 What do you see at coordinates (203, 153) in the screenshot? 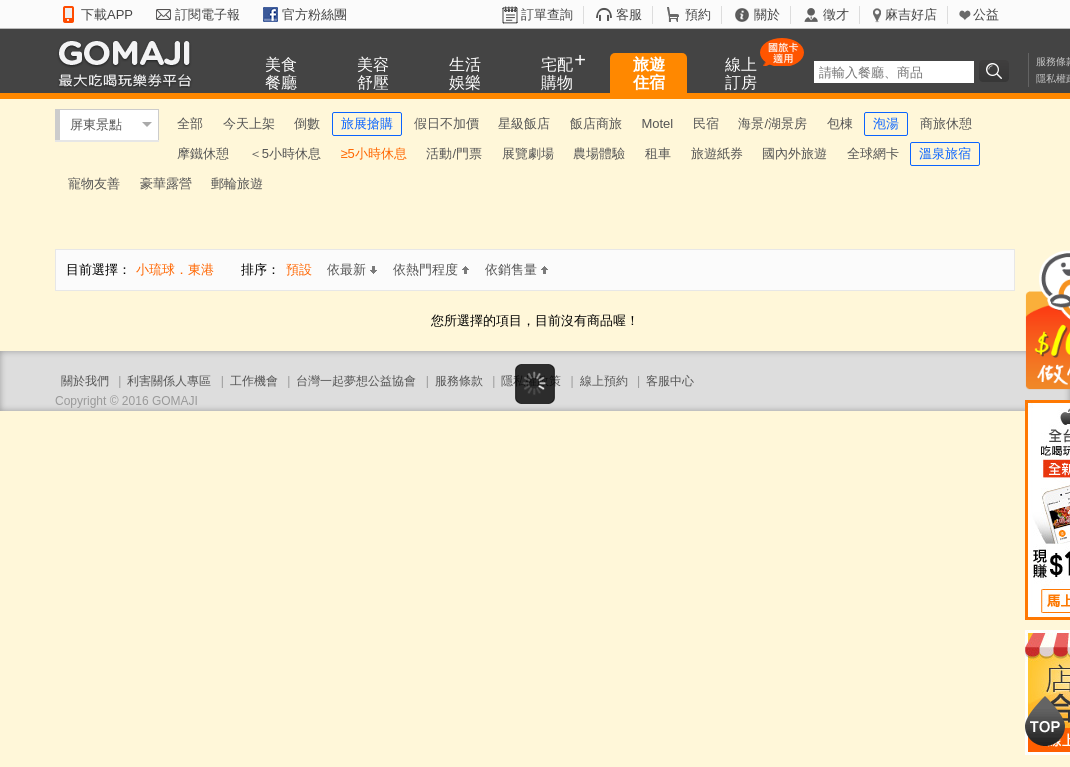
I see `摩鐵休憩` at bounding box center [203, 153].